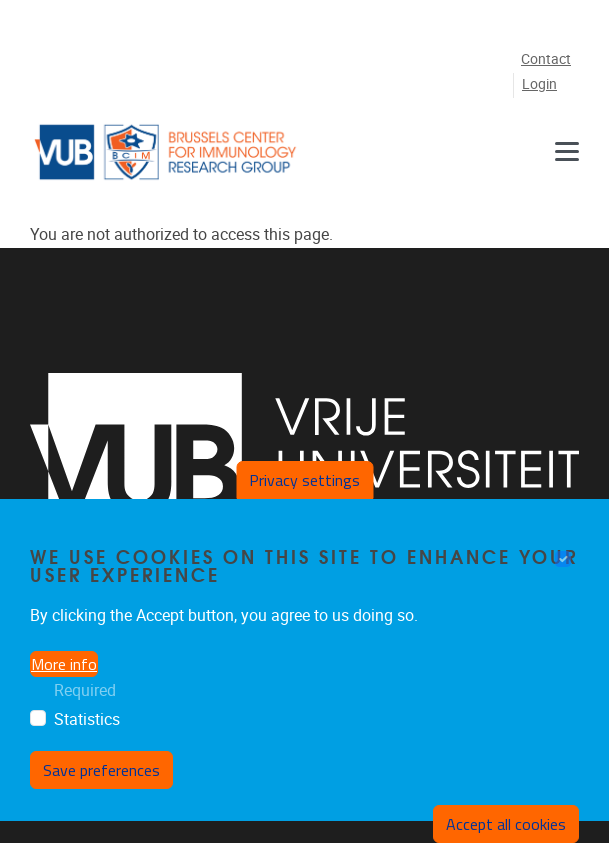 This screenshot has width=609, height=843. What do you see at coordinates (85, 690) in the screenshot?
I see `Required` at bounding box center [85, 690].